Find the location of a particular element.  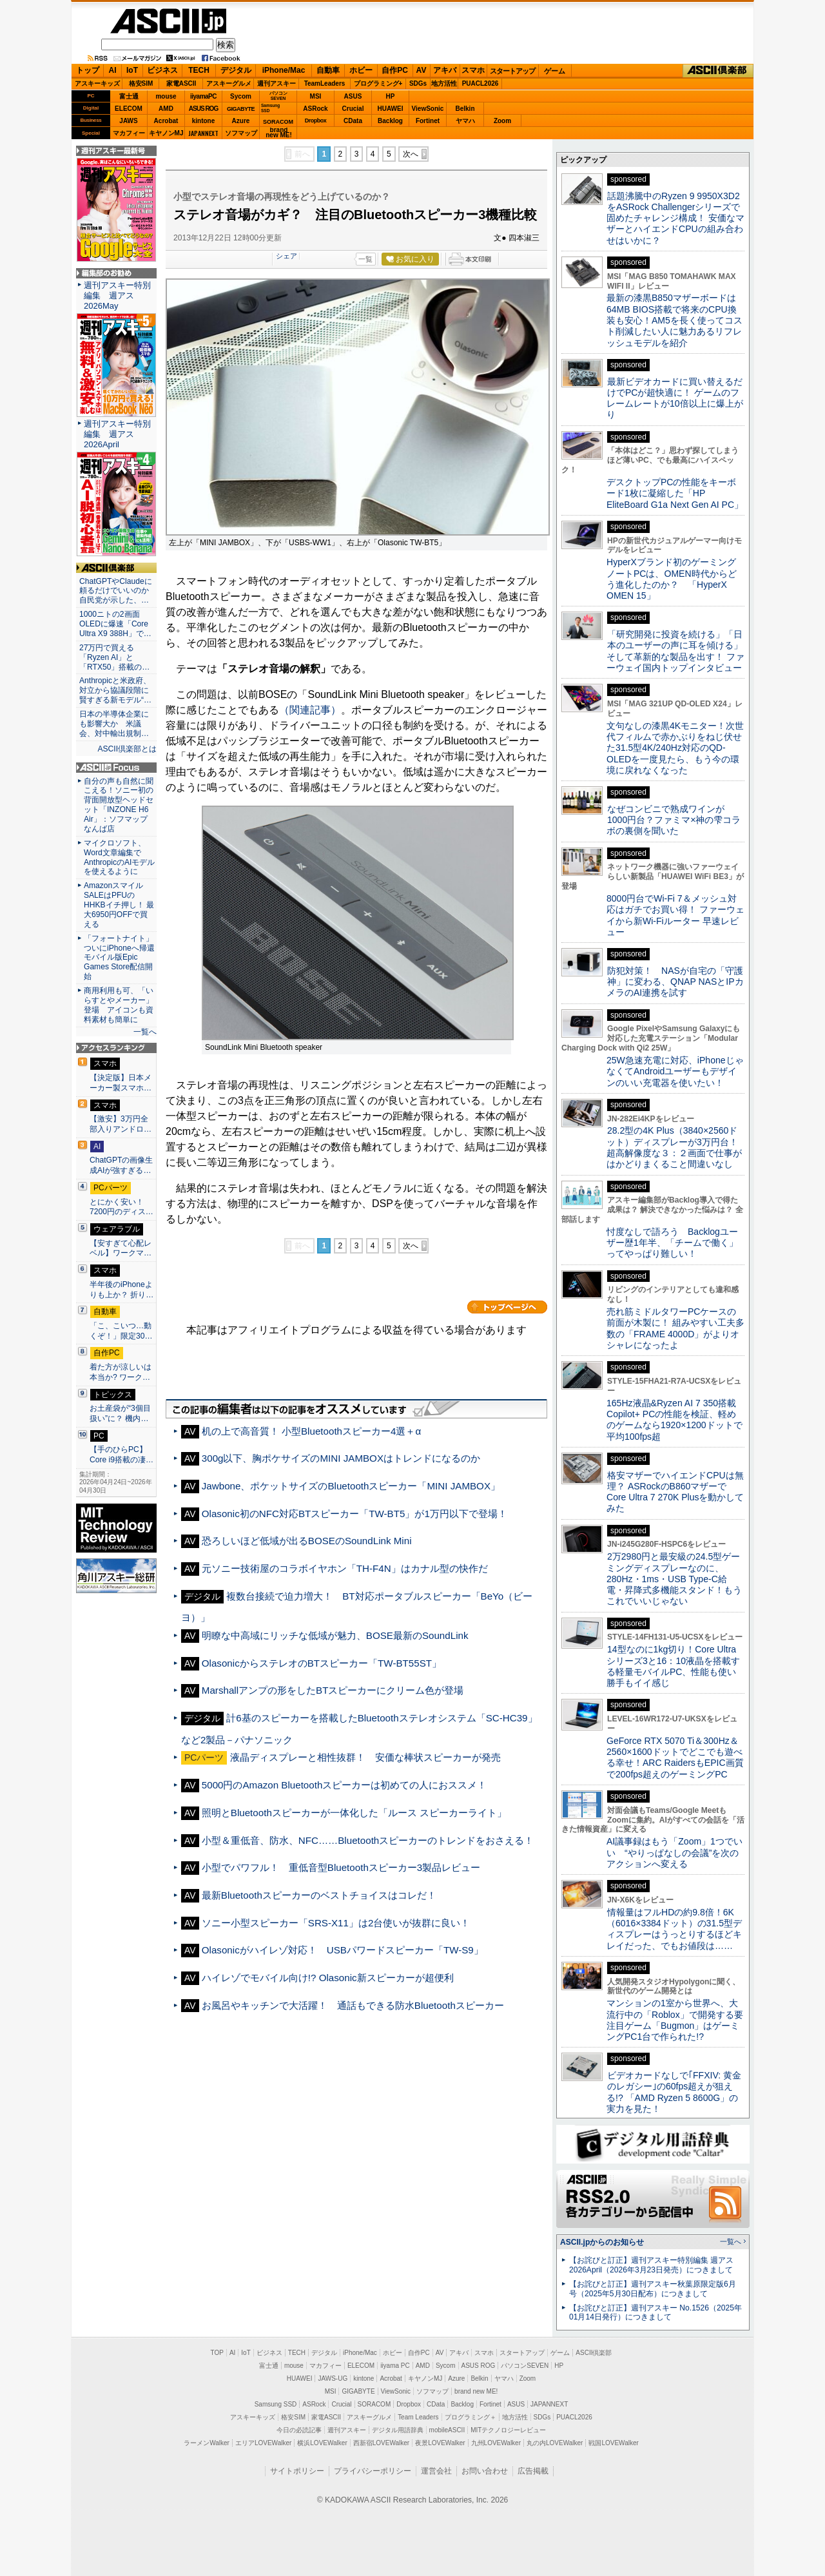

ビジネス is located at coordinates (162, 70).